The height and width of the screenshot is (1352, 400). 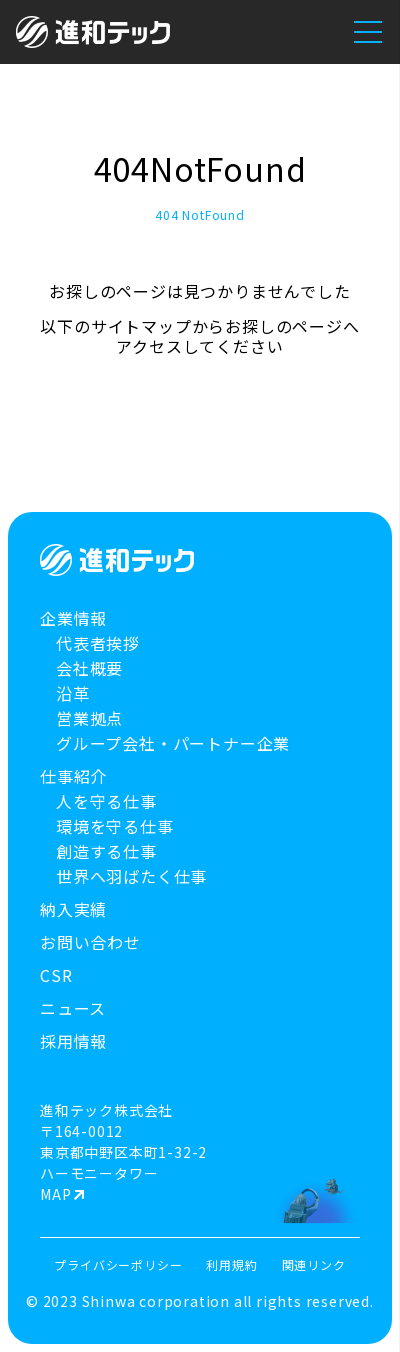 What do you see at coordinates (55, 1194) in the screenshot?
I see `MAP` at bounding box center [55, 1194].